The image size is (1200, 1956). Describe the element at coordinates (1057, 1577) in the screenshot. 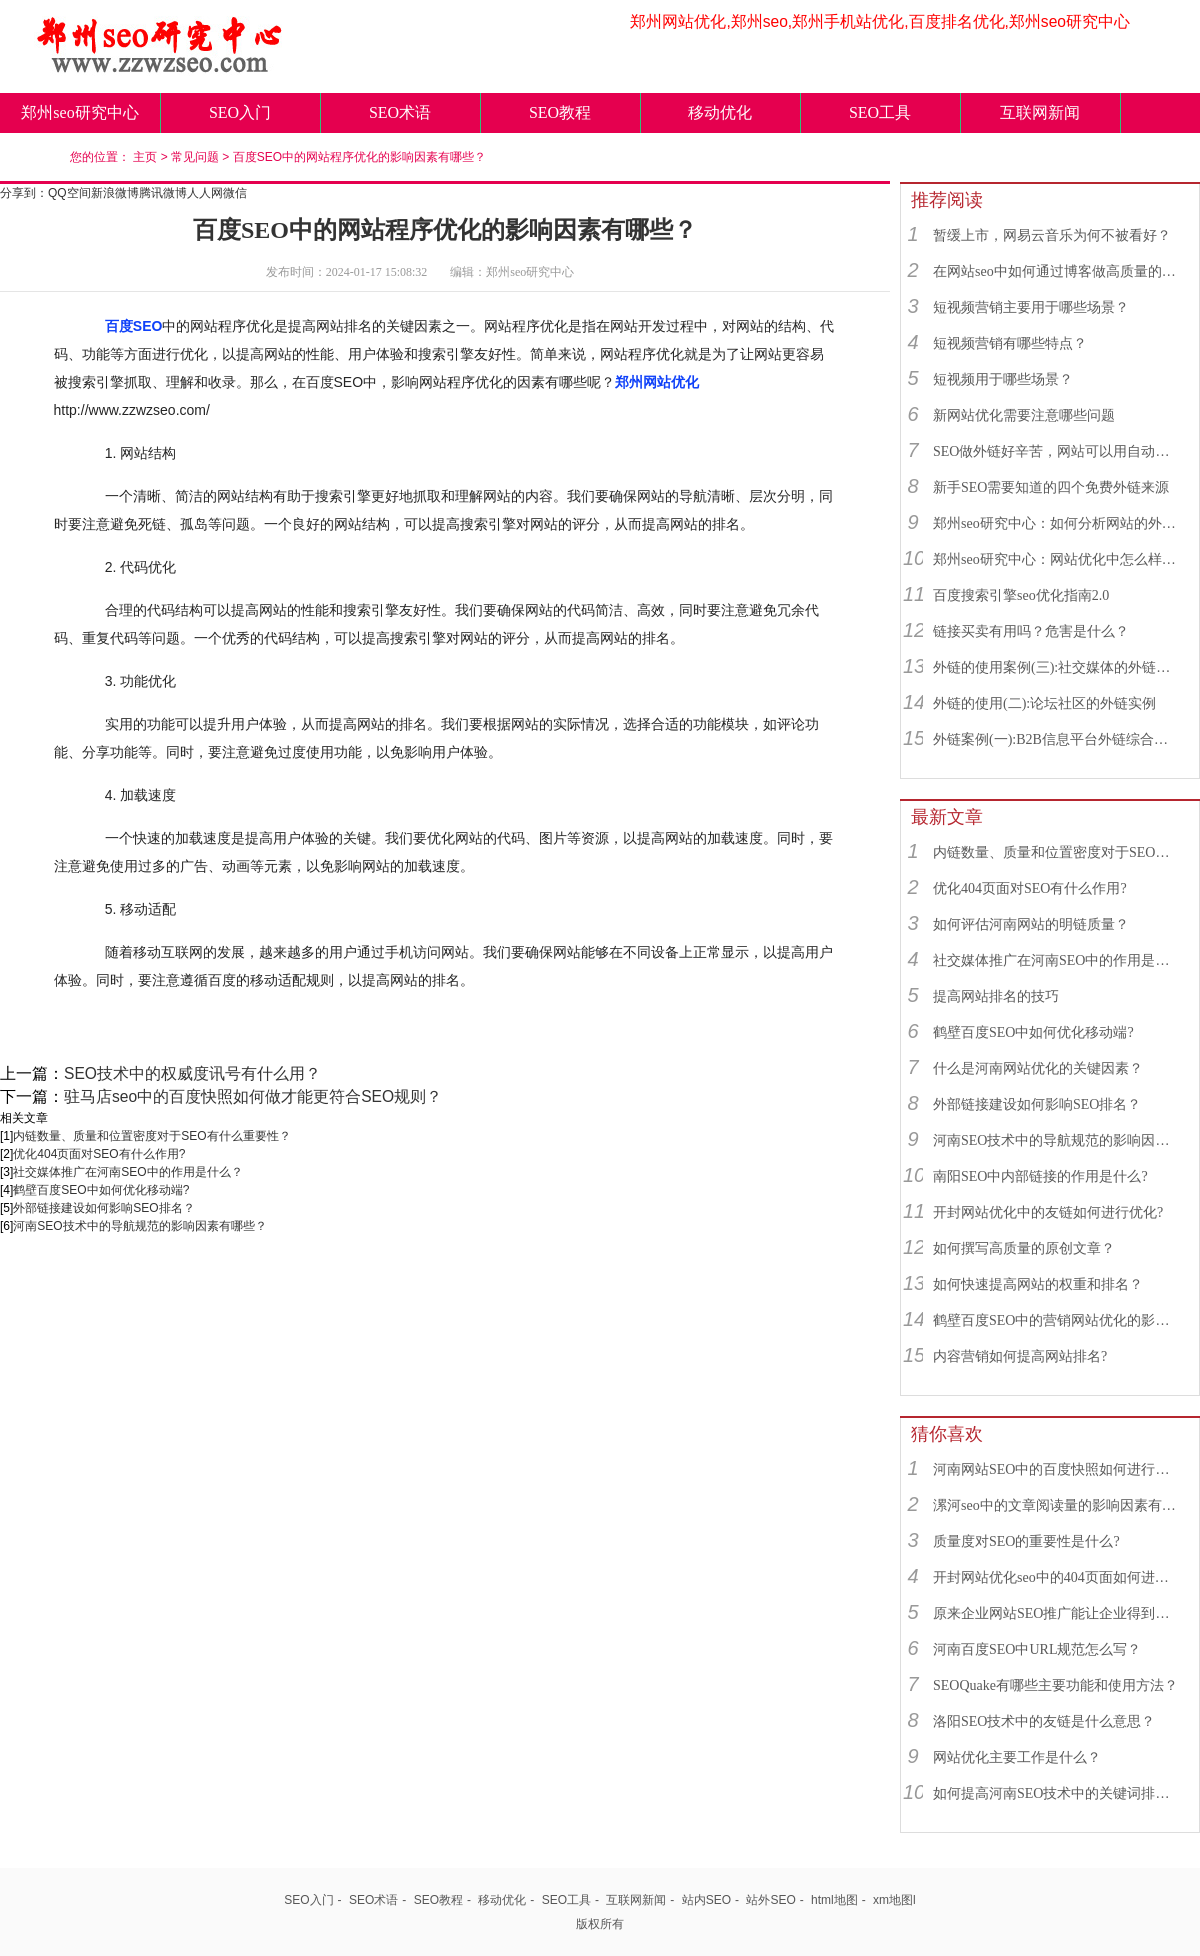

I see `开封网站优化seo中的404页面如何进行优化?` at that location.